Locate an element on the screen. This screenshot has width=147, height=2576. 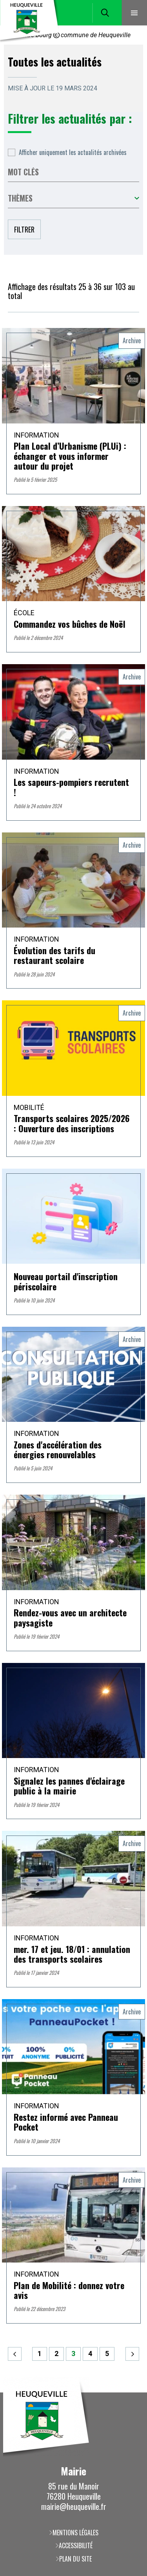
Précédent is located at coordinates (15, 2354).